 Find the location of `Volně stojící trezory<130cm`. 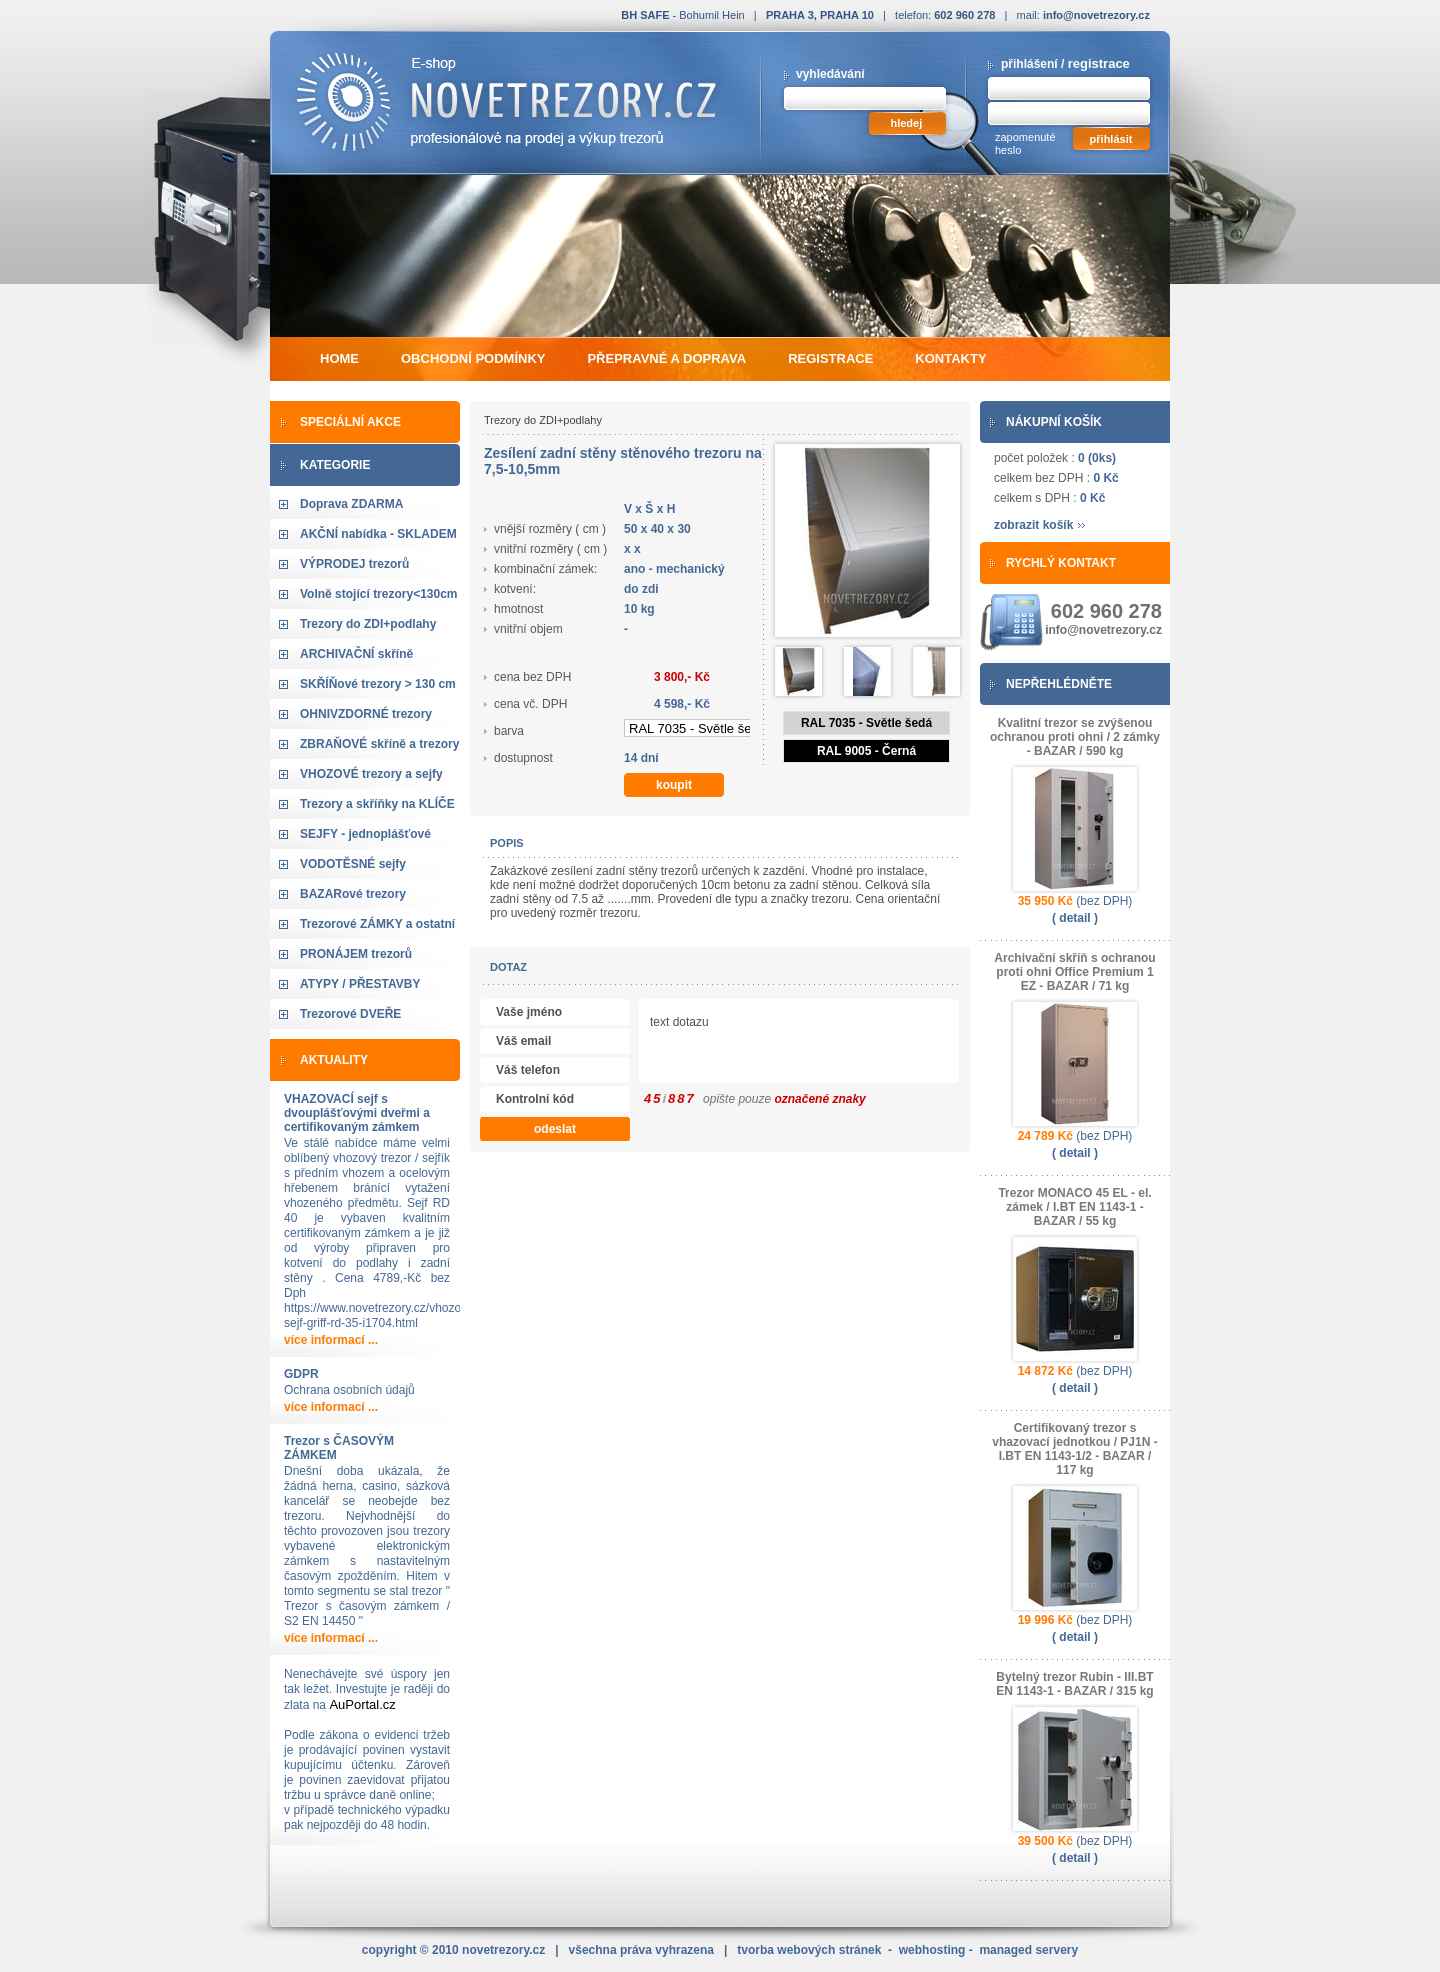

Volně stojící trezory<130cm is located at coordinates (379, 594).